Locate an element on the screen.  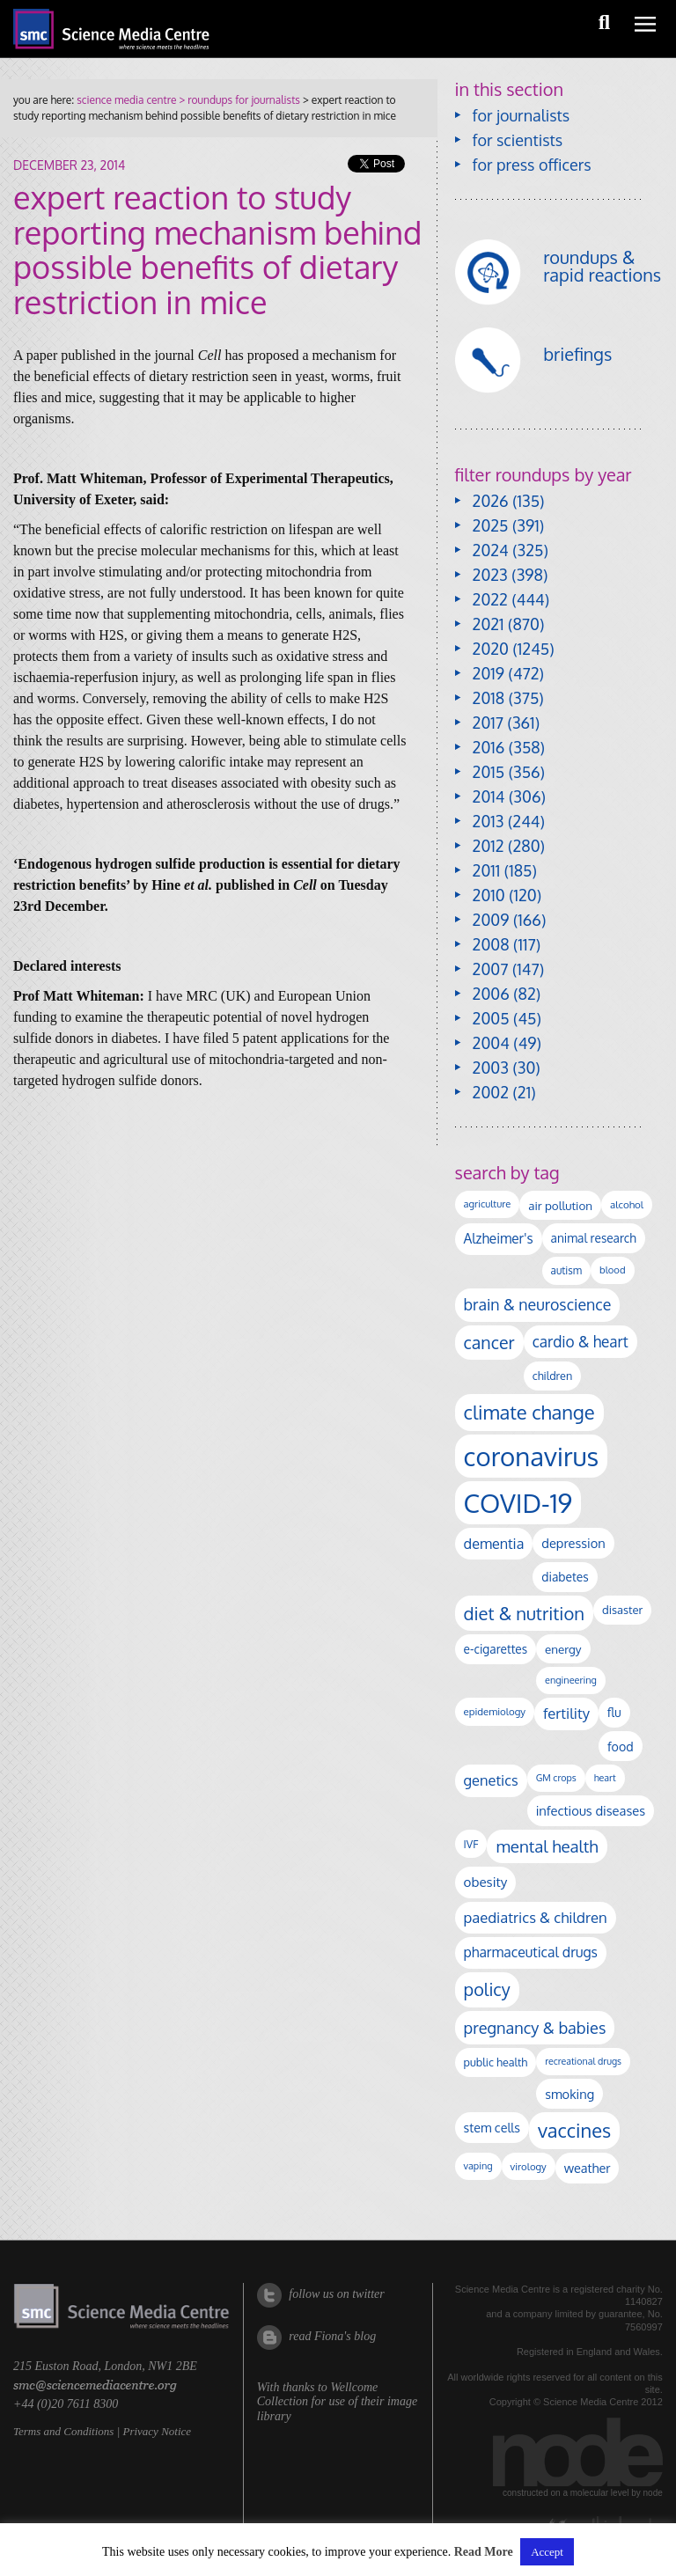
e-cigarettes [e-cigarettes (142 items)] is located at coordinates (496, 1648).